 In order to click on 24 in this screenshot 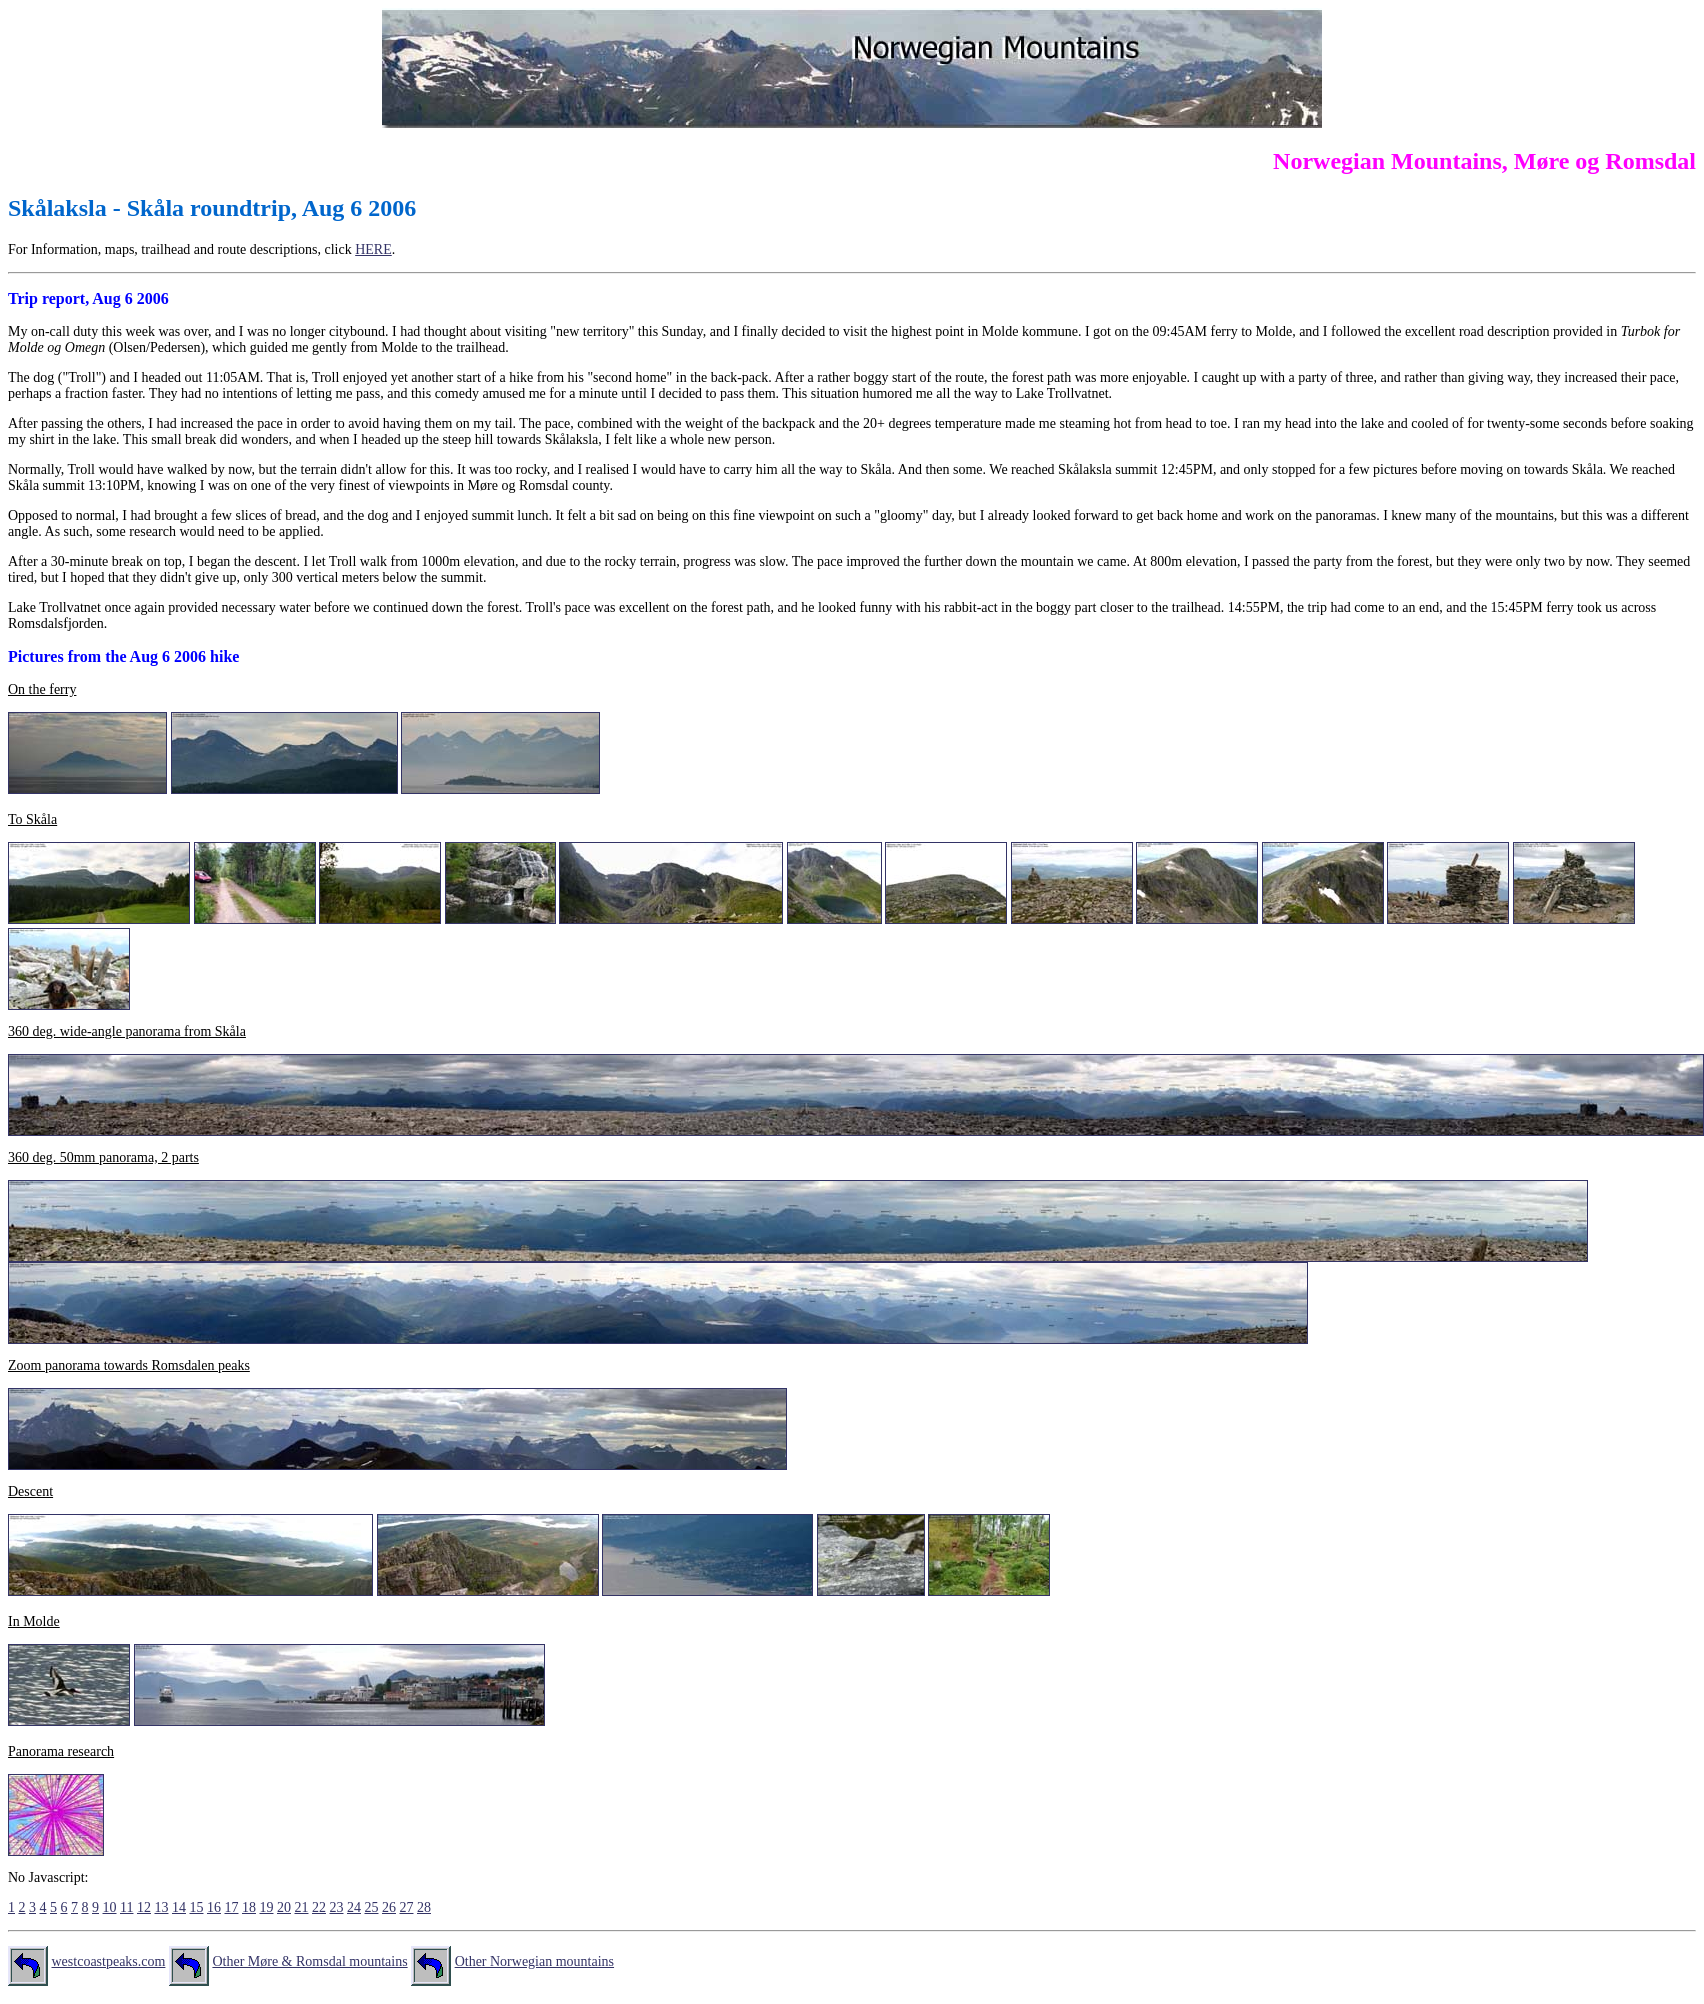, I will do `click(354, 1907)`.